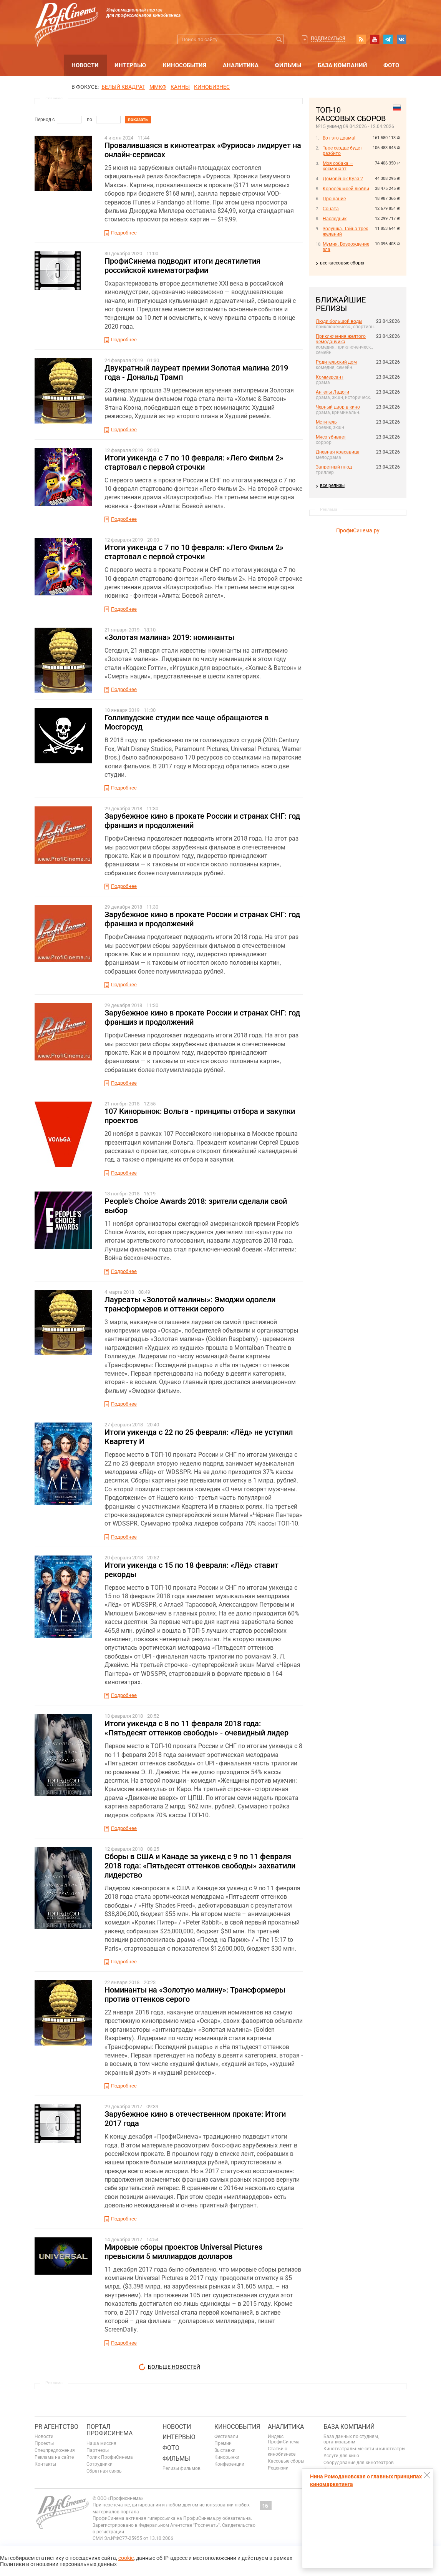 The height and width of the screenshot is (2576, 441). I want to click on RSS, so click(361, 39).